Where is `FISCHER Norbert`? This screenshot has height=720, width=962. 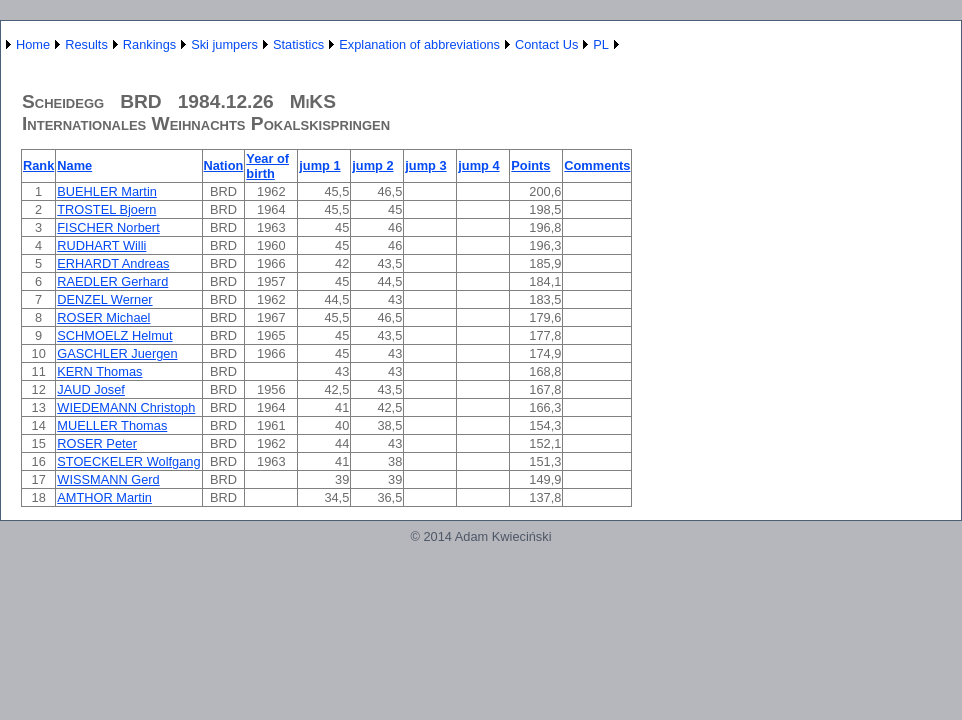
FISCHER Norbert is located at coordinates (108, 227).